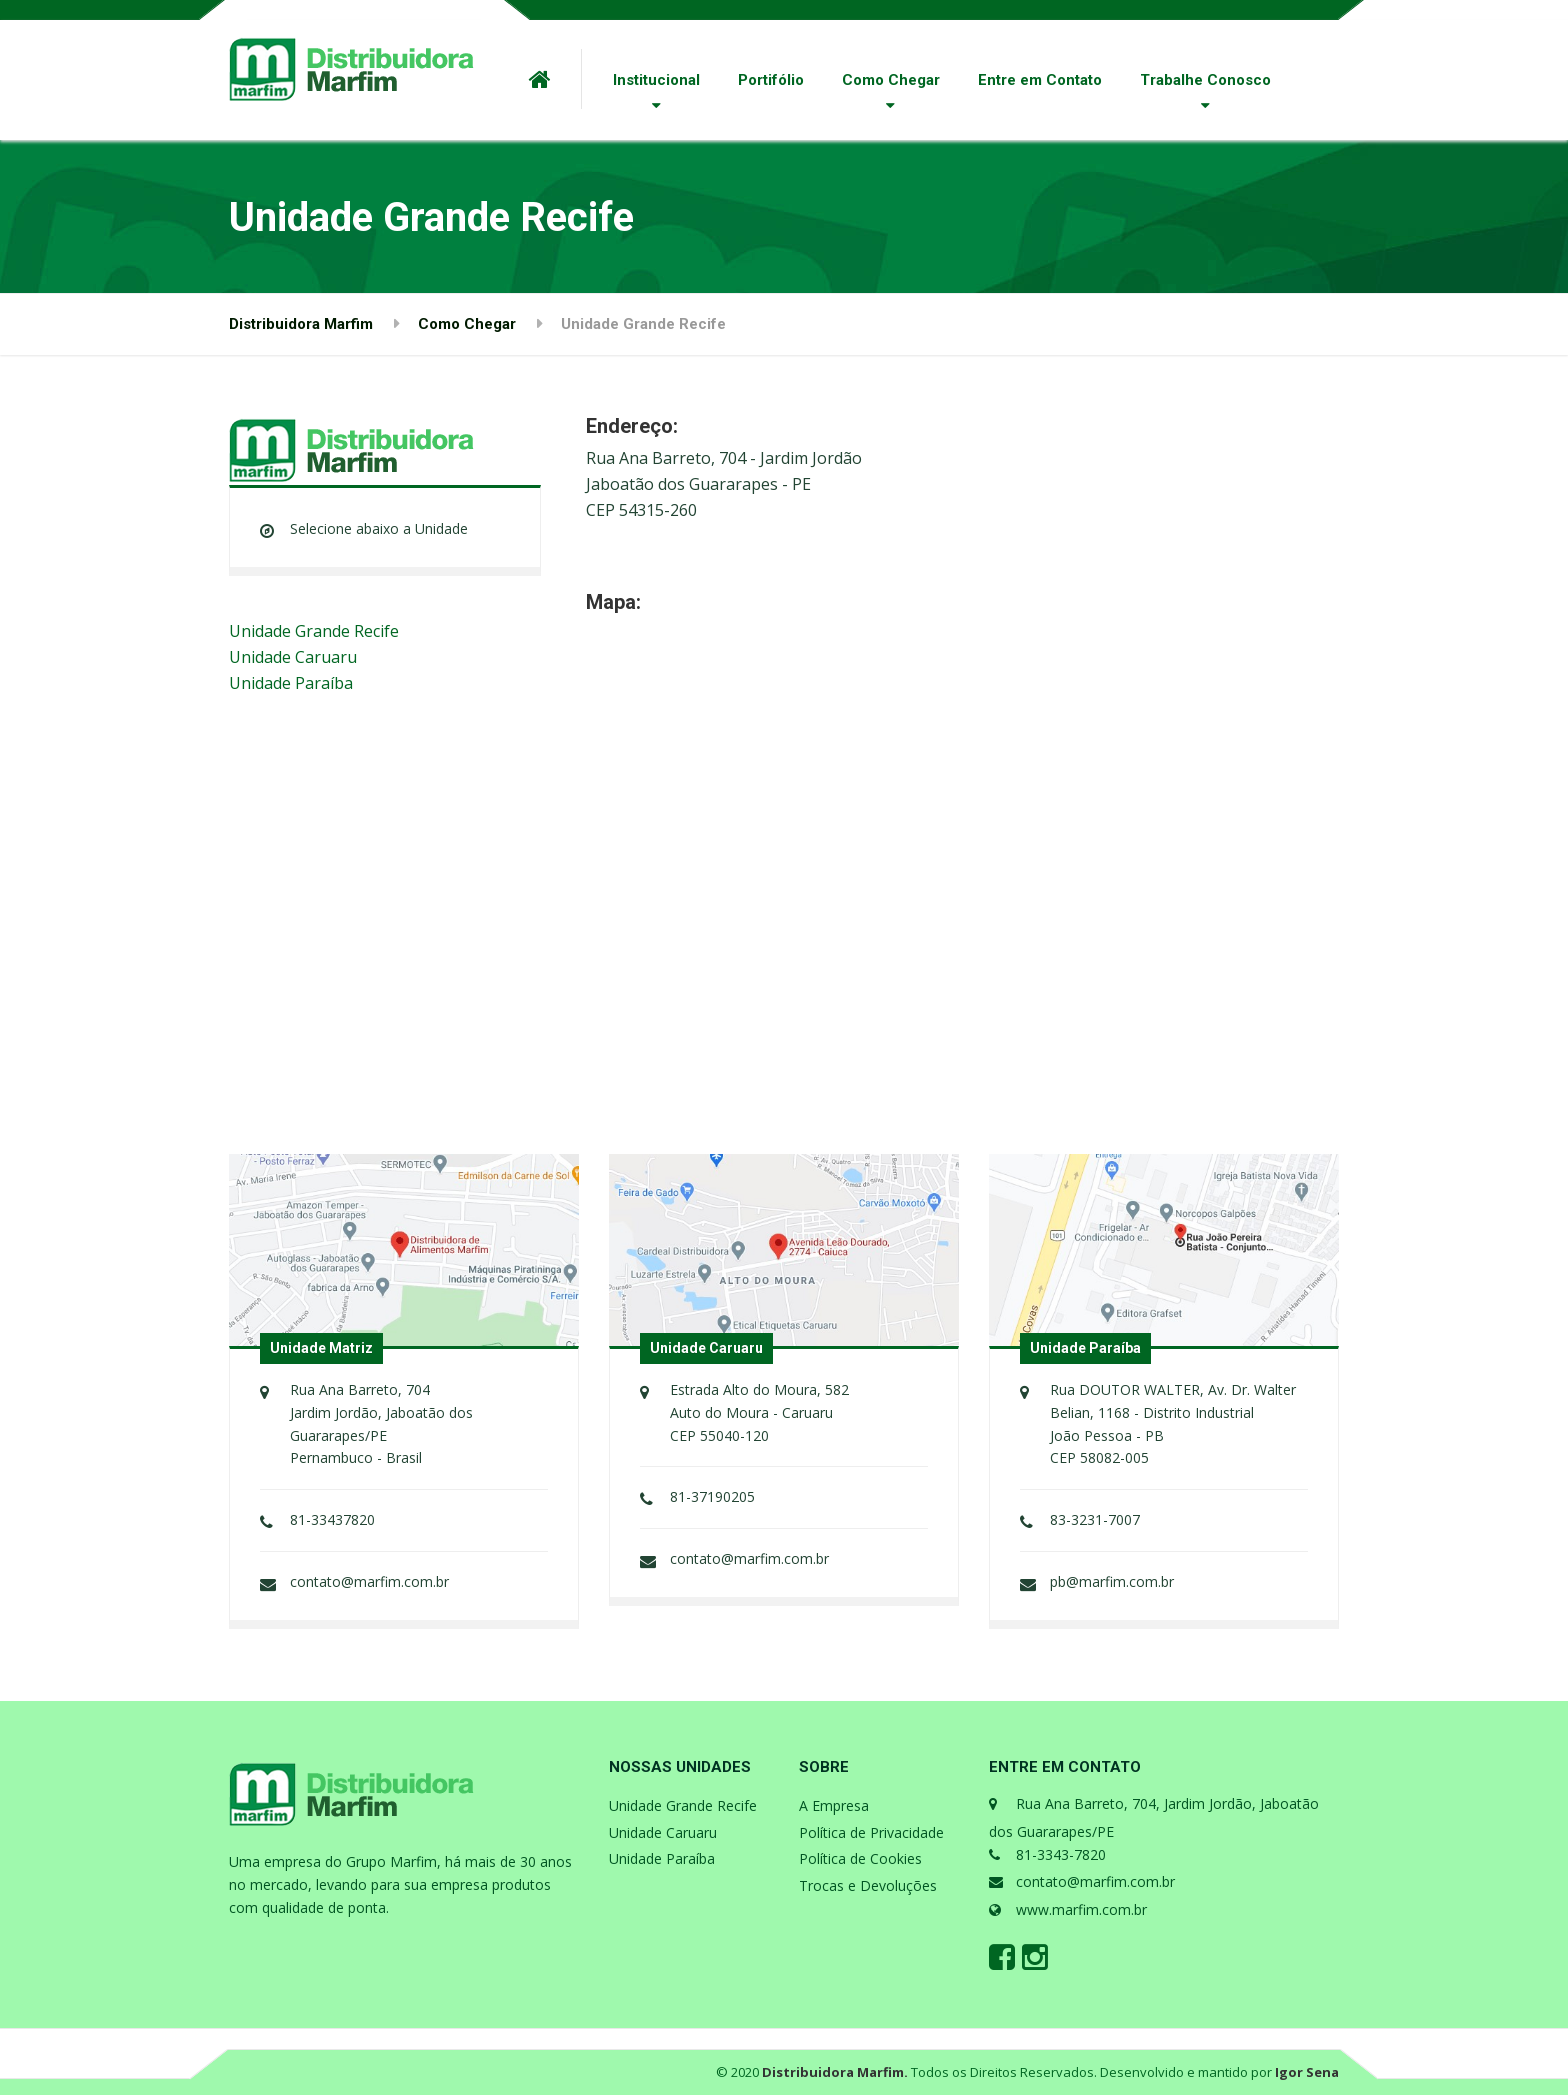 Image resolution: width=1568 pixels, height=2095 pixels. What do you see at coordinates (871, 1832) in the screenshot?
I see `Política de Privacidade` at bounding box center [871, 1832].